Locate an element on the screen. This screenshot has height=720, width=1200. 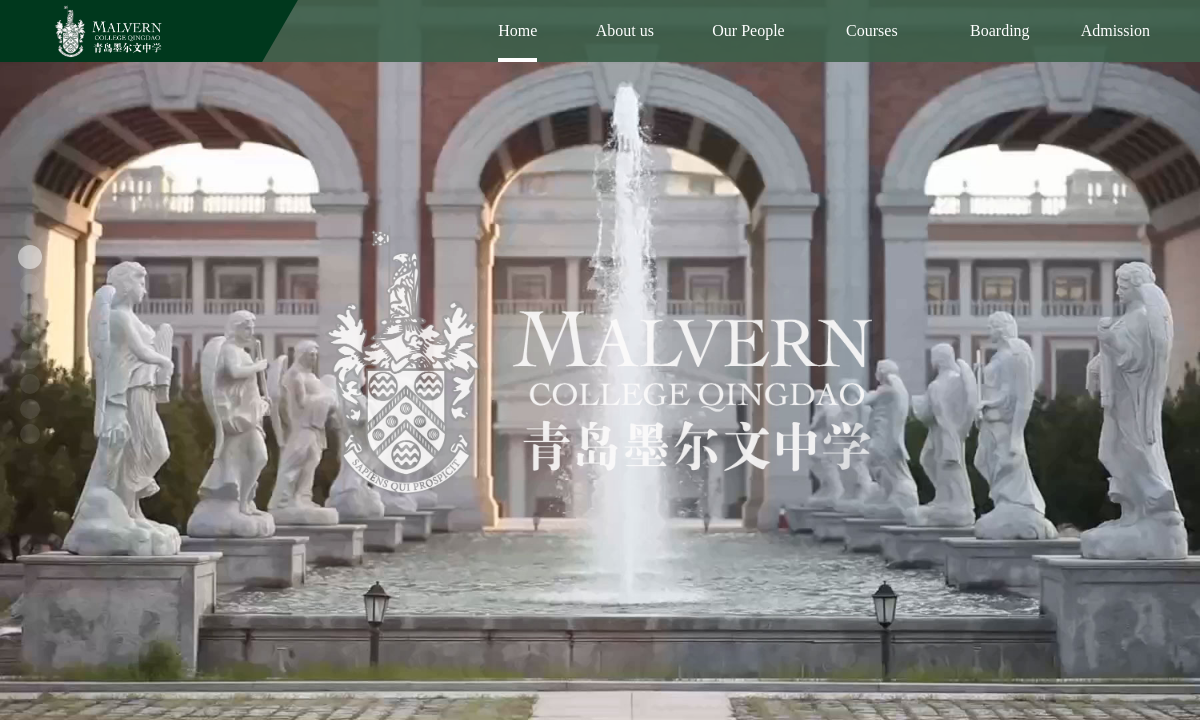
About us is located at coordinates (625, 30).